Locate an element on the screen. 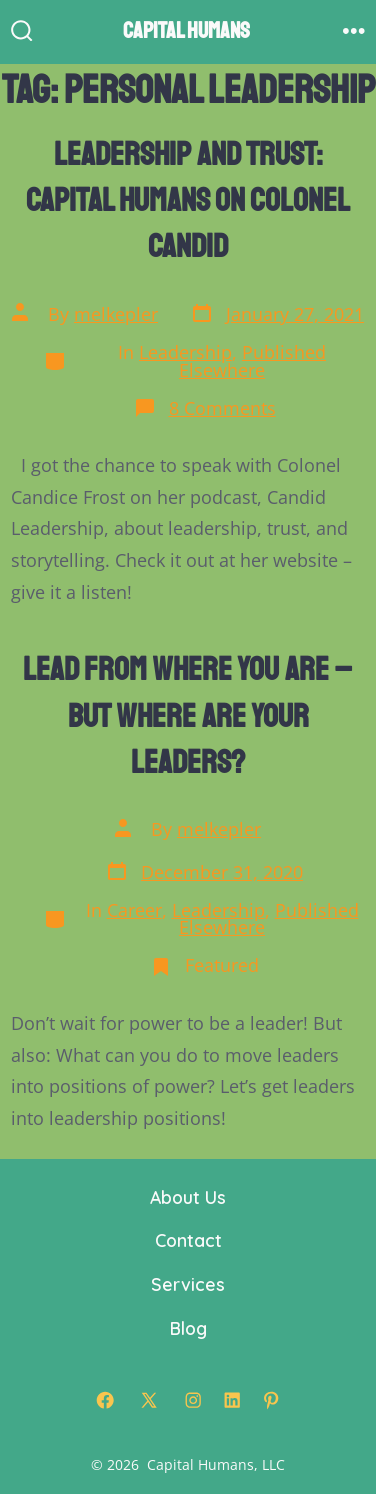 This screenshot has height=1494, width=376. 8 Comments is located at coordinates (222, 408).